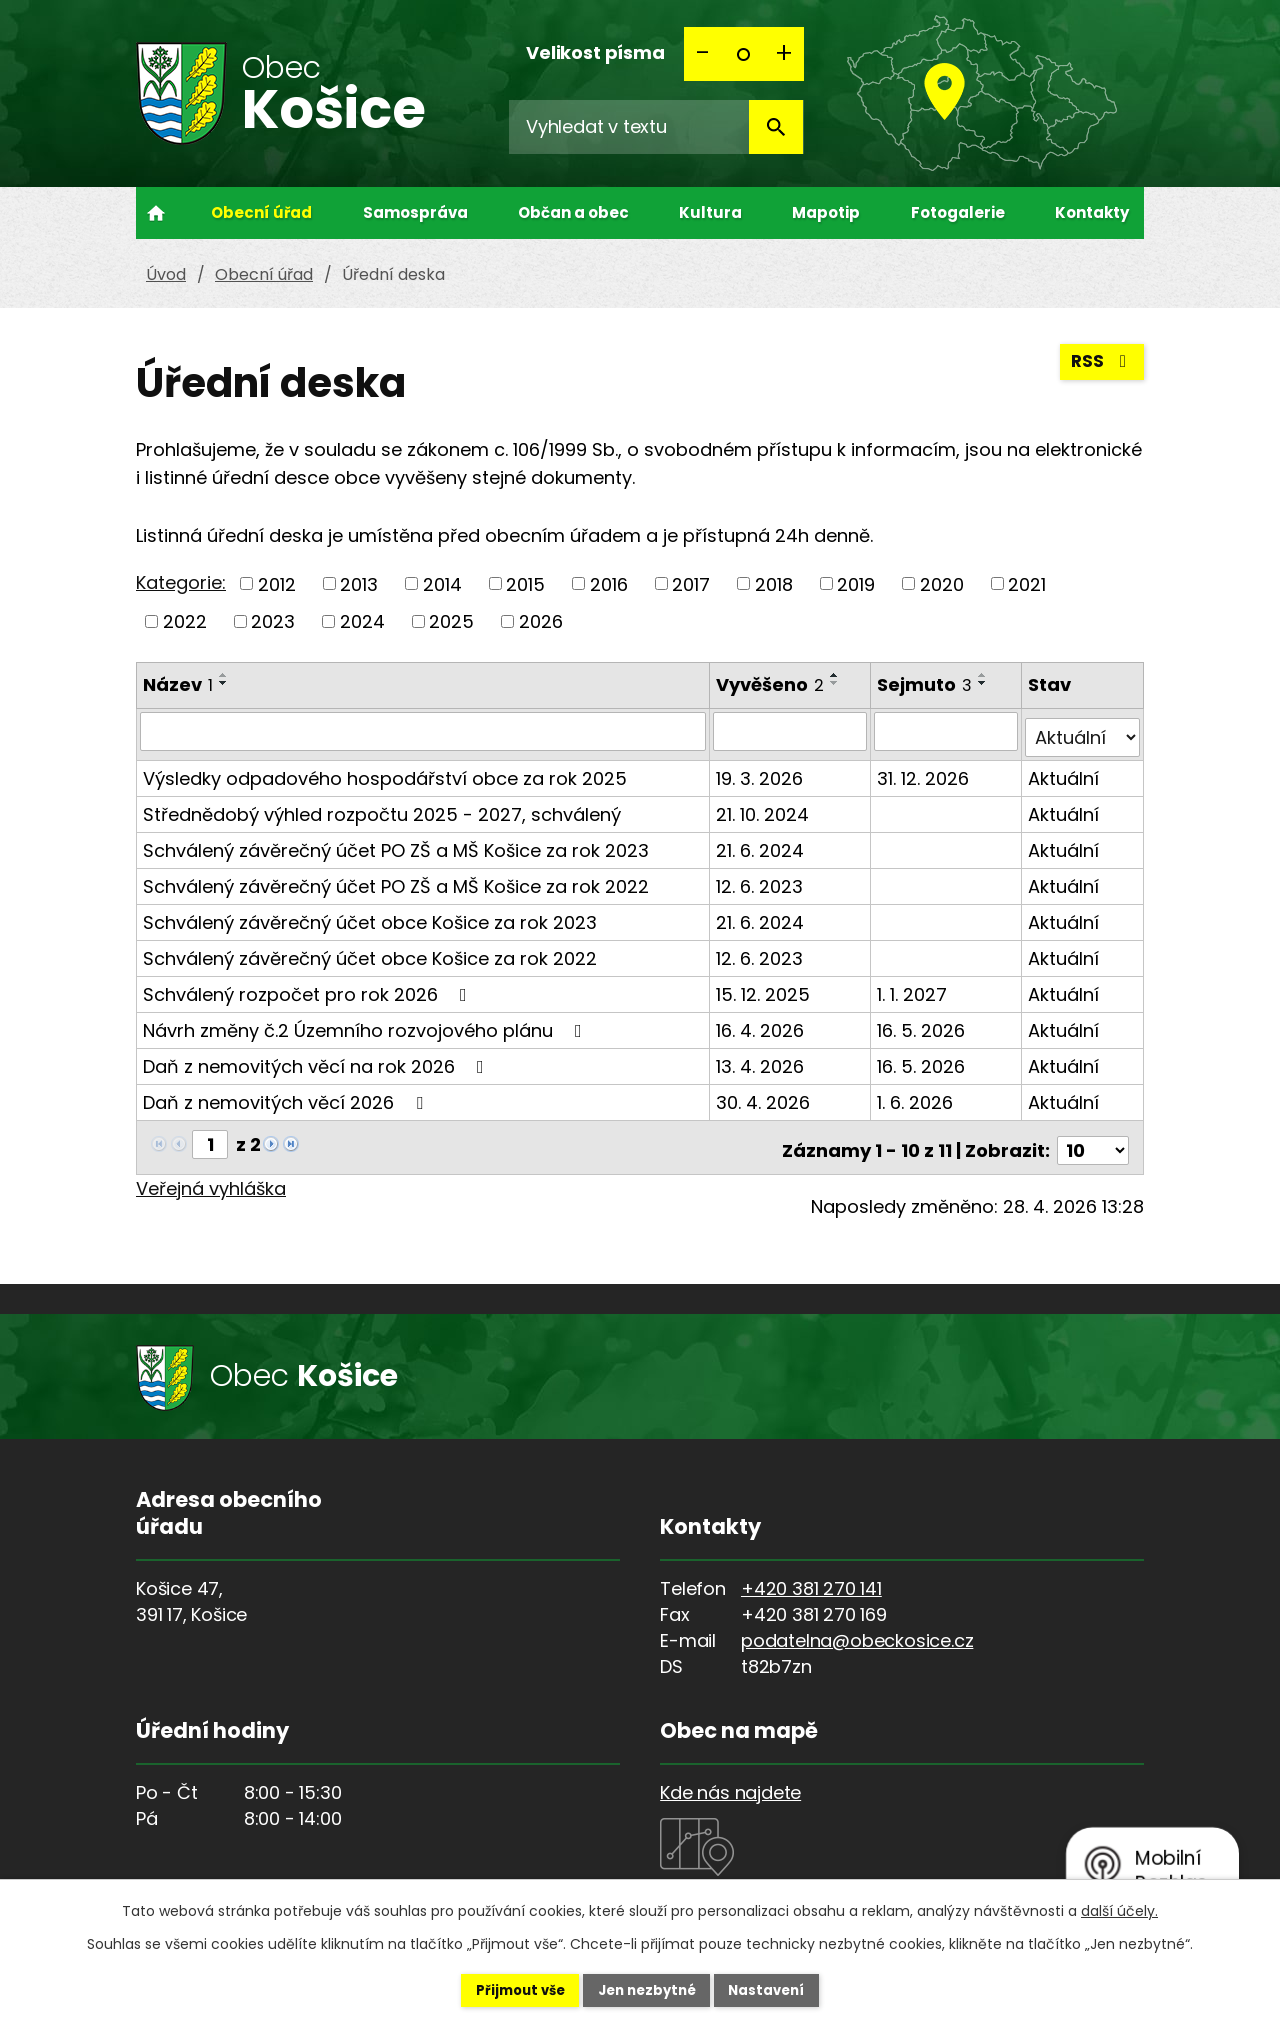 The image size is (1280, 2026). What do you see at coordinates (541, 621) in the screenshot?
I see `2026` at bounding box center [541, 621].